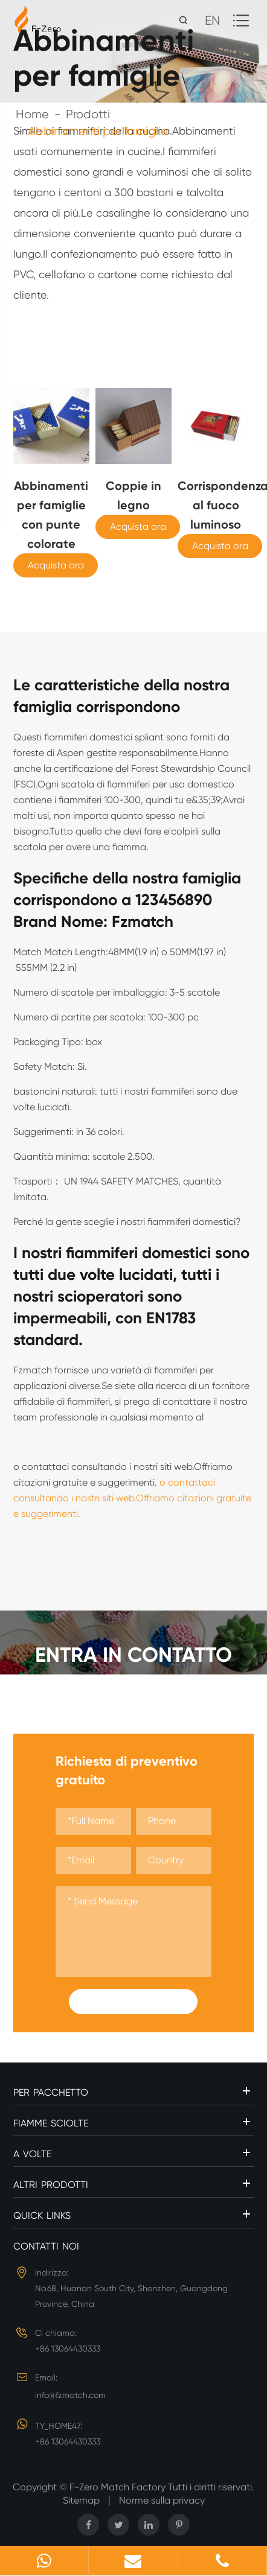 This screenshot has width=267, height=2576. Describe the element at coordinates (32, 114) in the screenshot. I see `Home` at that location.